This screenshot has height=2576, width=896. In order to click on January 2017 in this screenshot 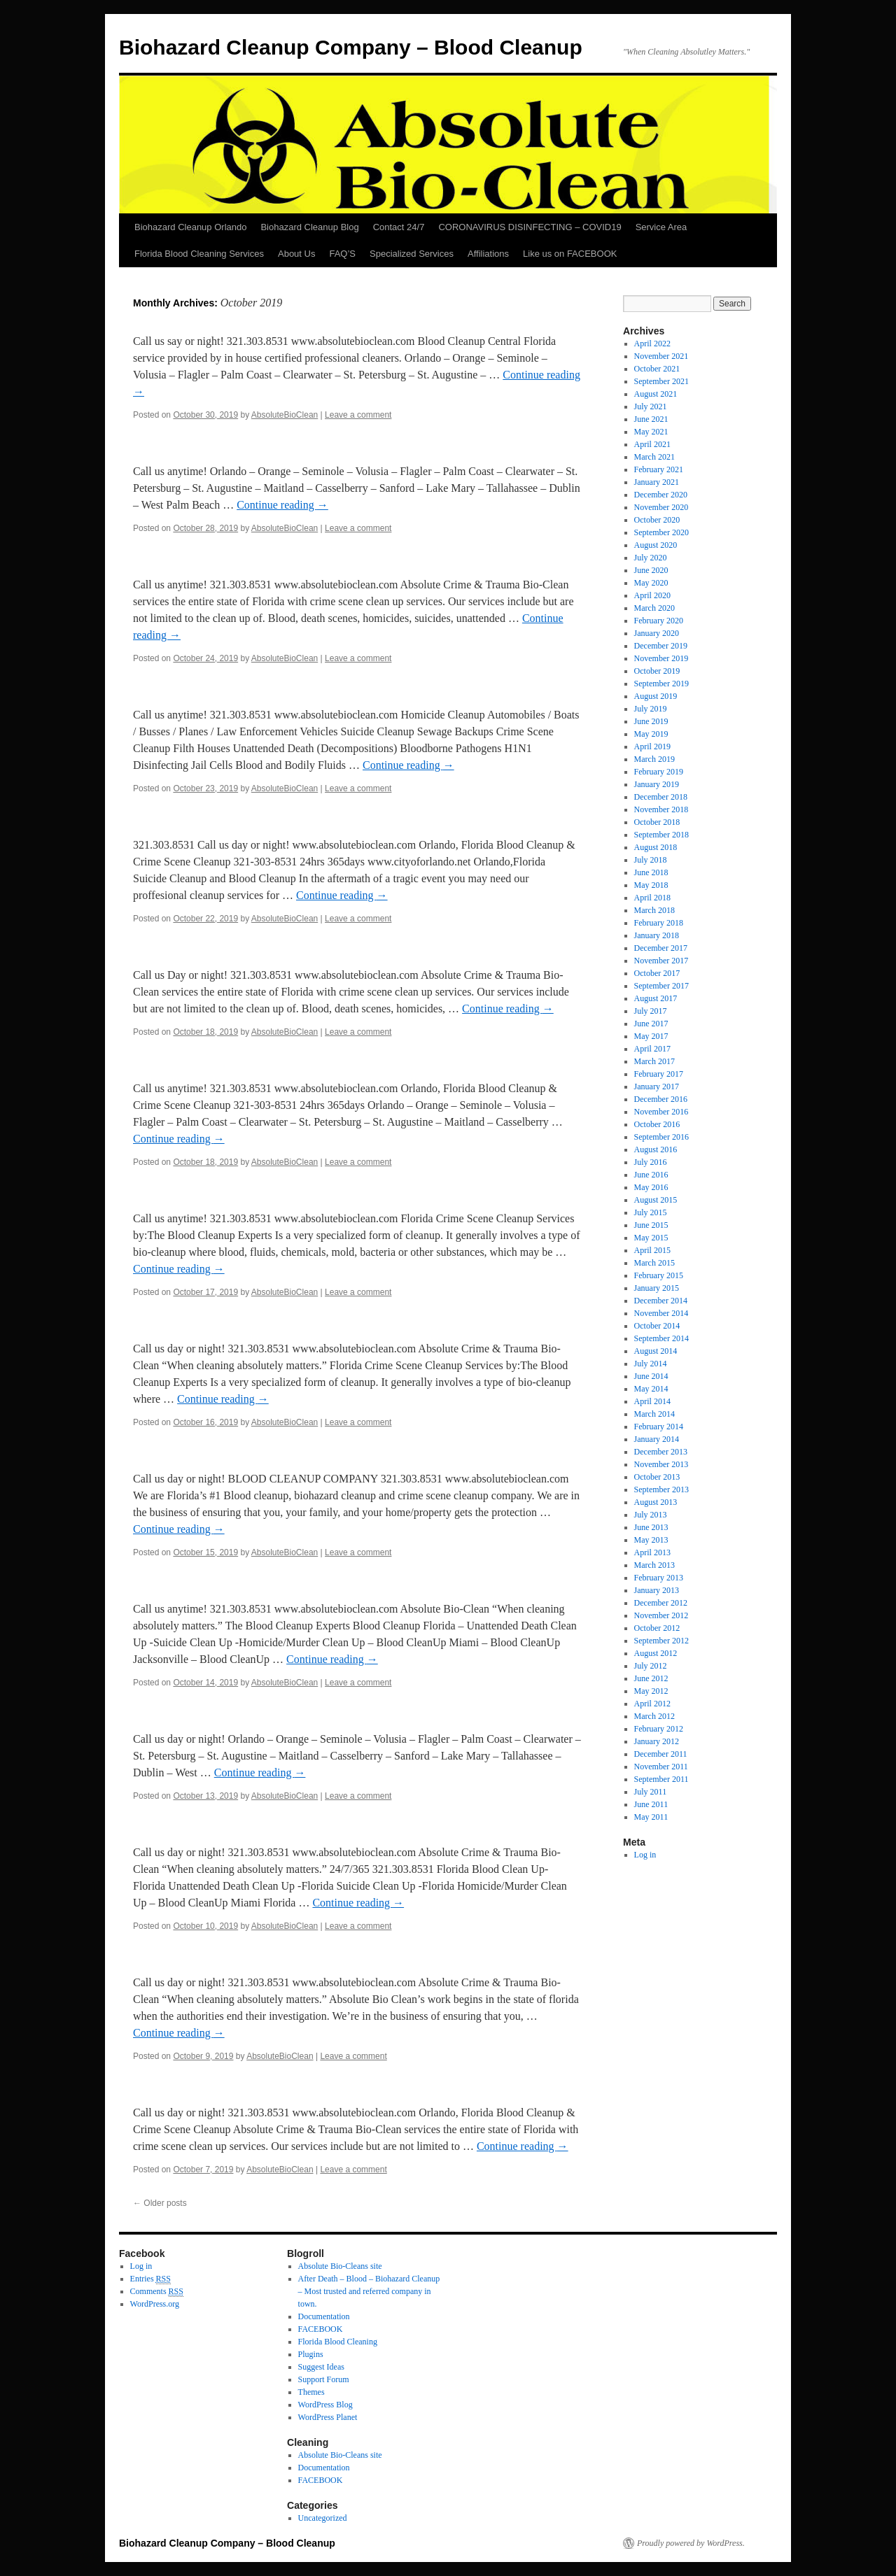, I will do `click(656, 1086)`.